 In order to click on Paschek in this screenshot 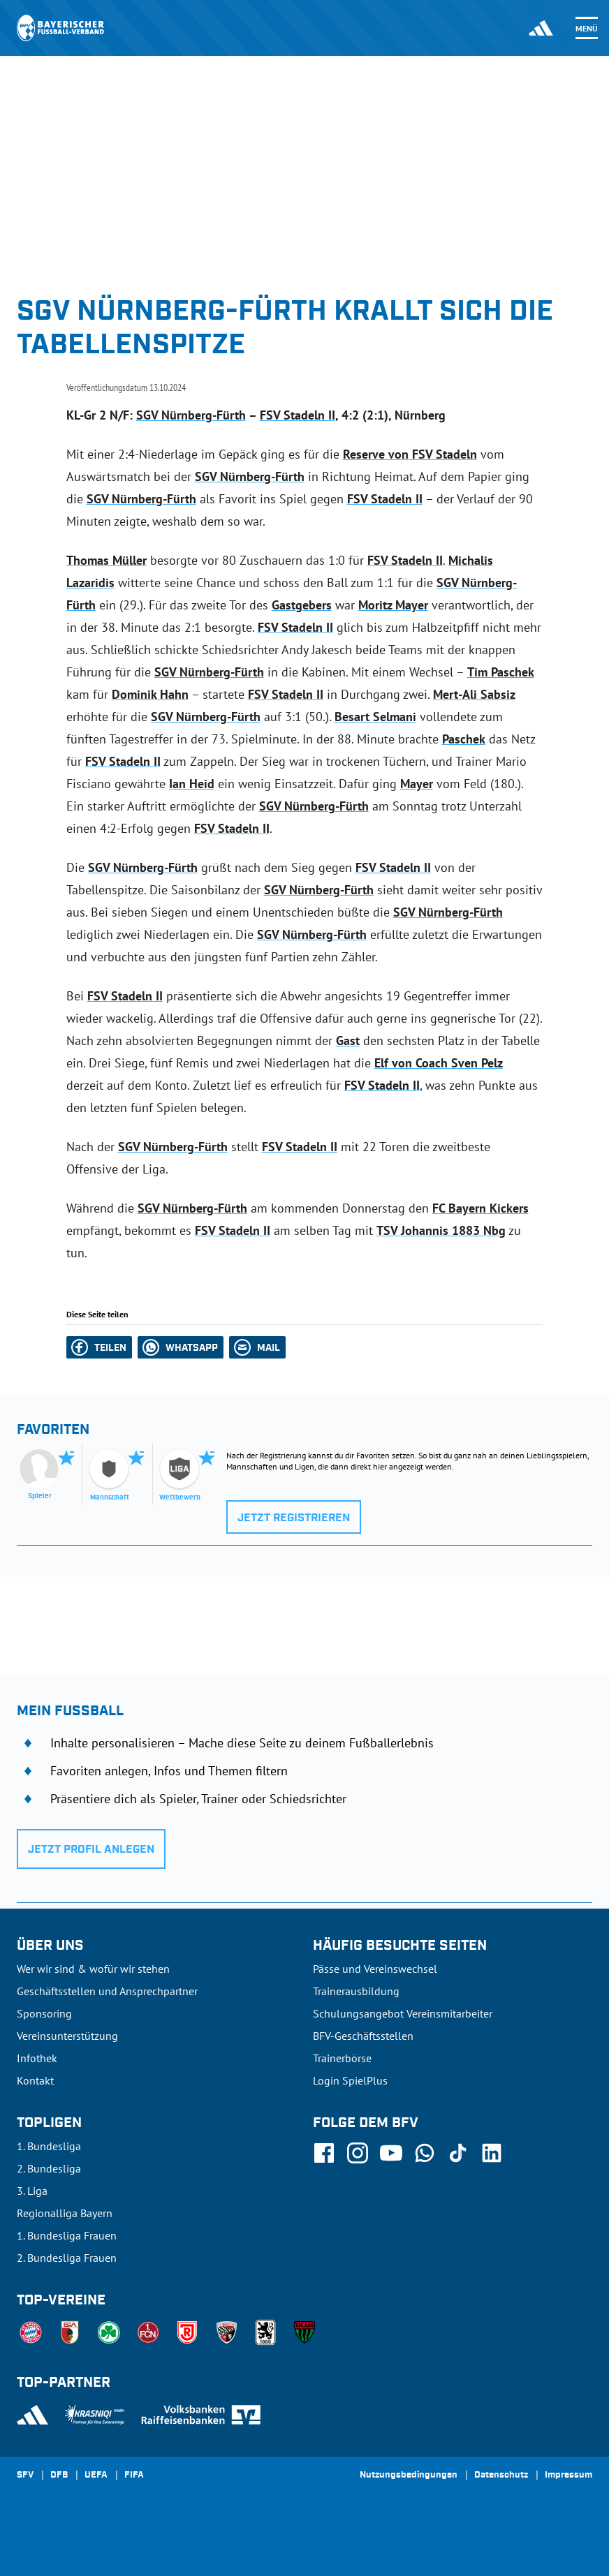, I will do `click(463, 739)`.